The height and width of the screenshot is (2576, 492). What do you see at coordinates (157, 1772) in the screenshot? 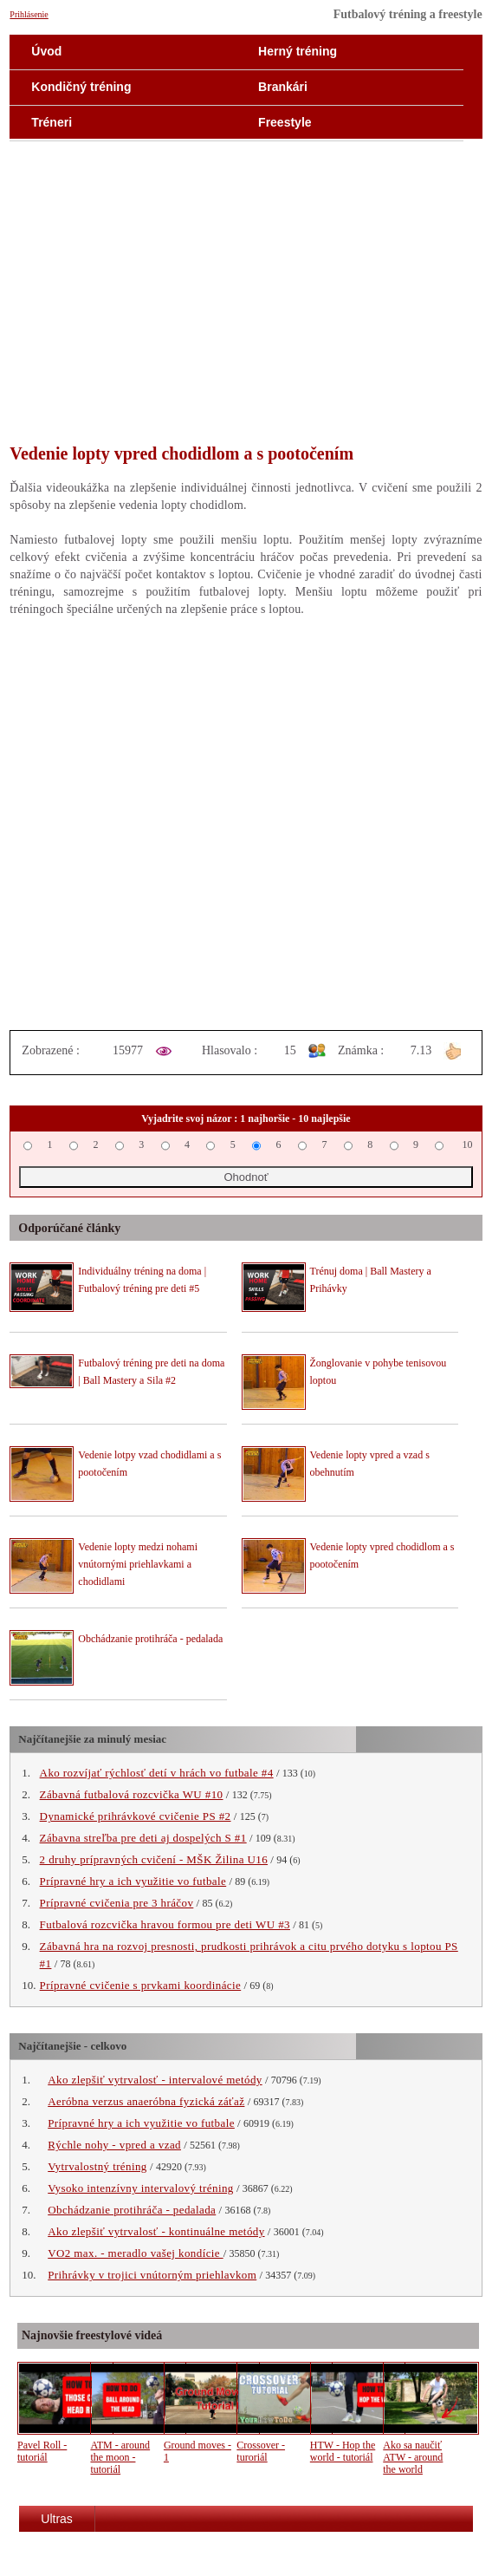
I see `Ako rozvíjať rýchlosť detí v hrách vo futbale #4` at bounding box center [157, 1772].